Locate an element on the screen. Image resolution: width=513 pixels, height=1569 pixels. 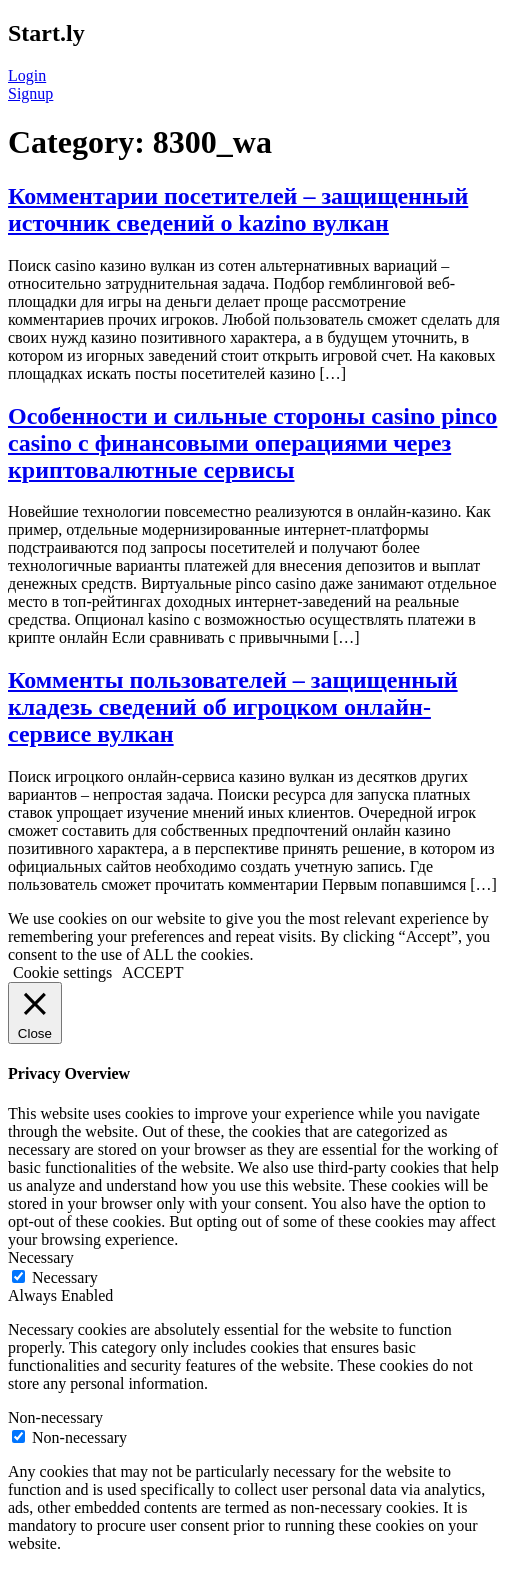
Necessary is located at coordinates (65, 1277).